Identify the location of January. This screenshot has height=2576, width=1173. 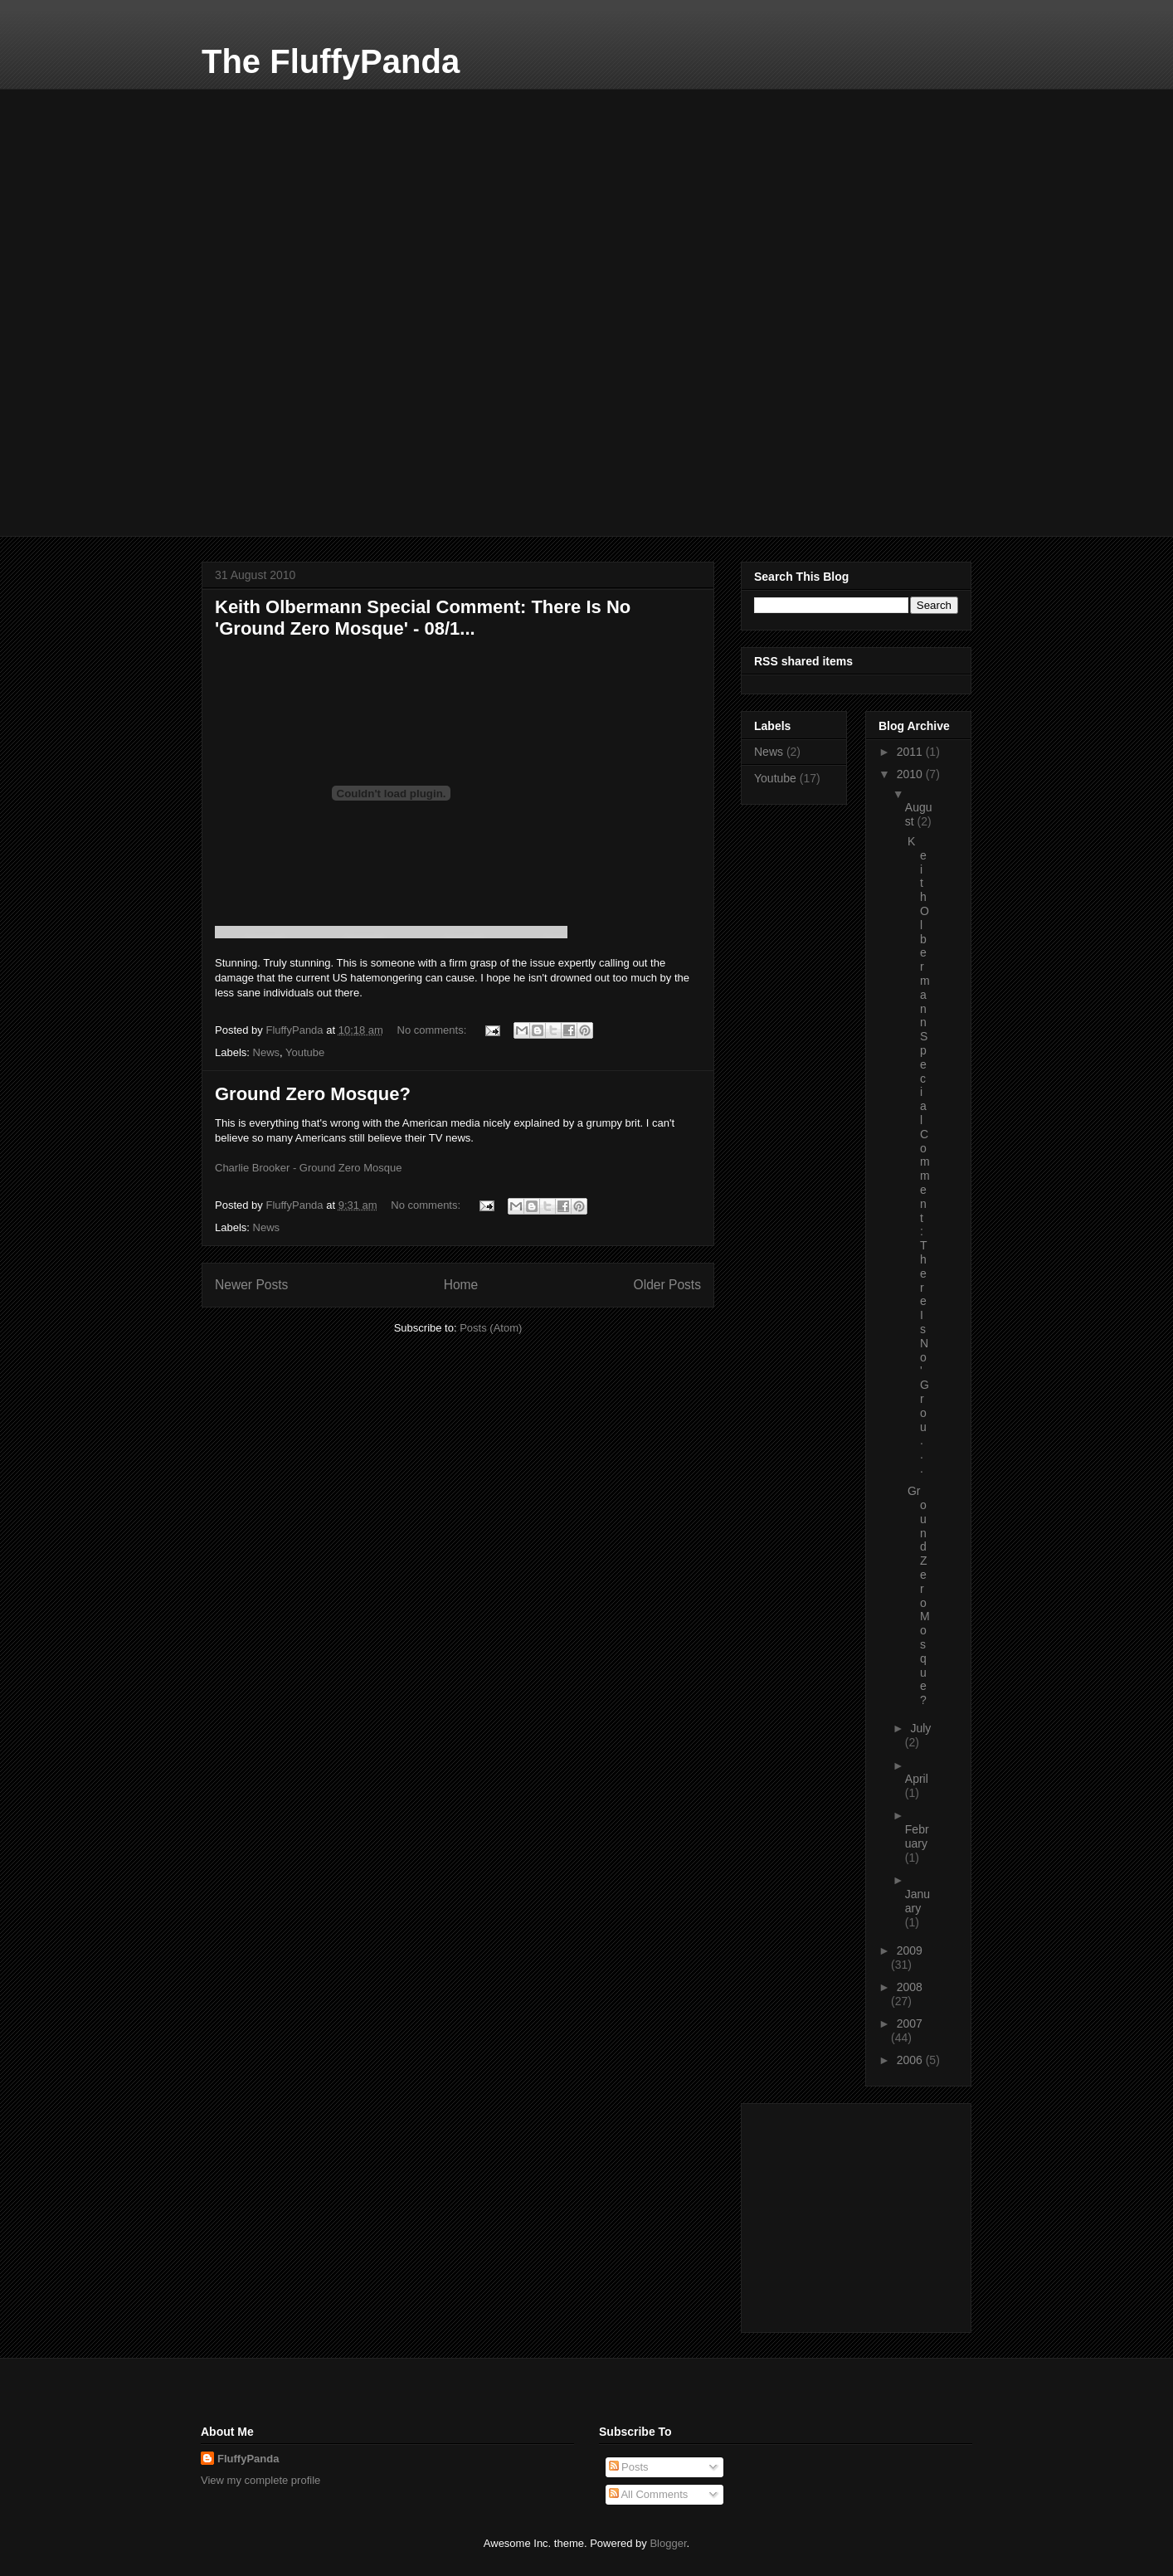
(917, 1901).